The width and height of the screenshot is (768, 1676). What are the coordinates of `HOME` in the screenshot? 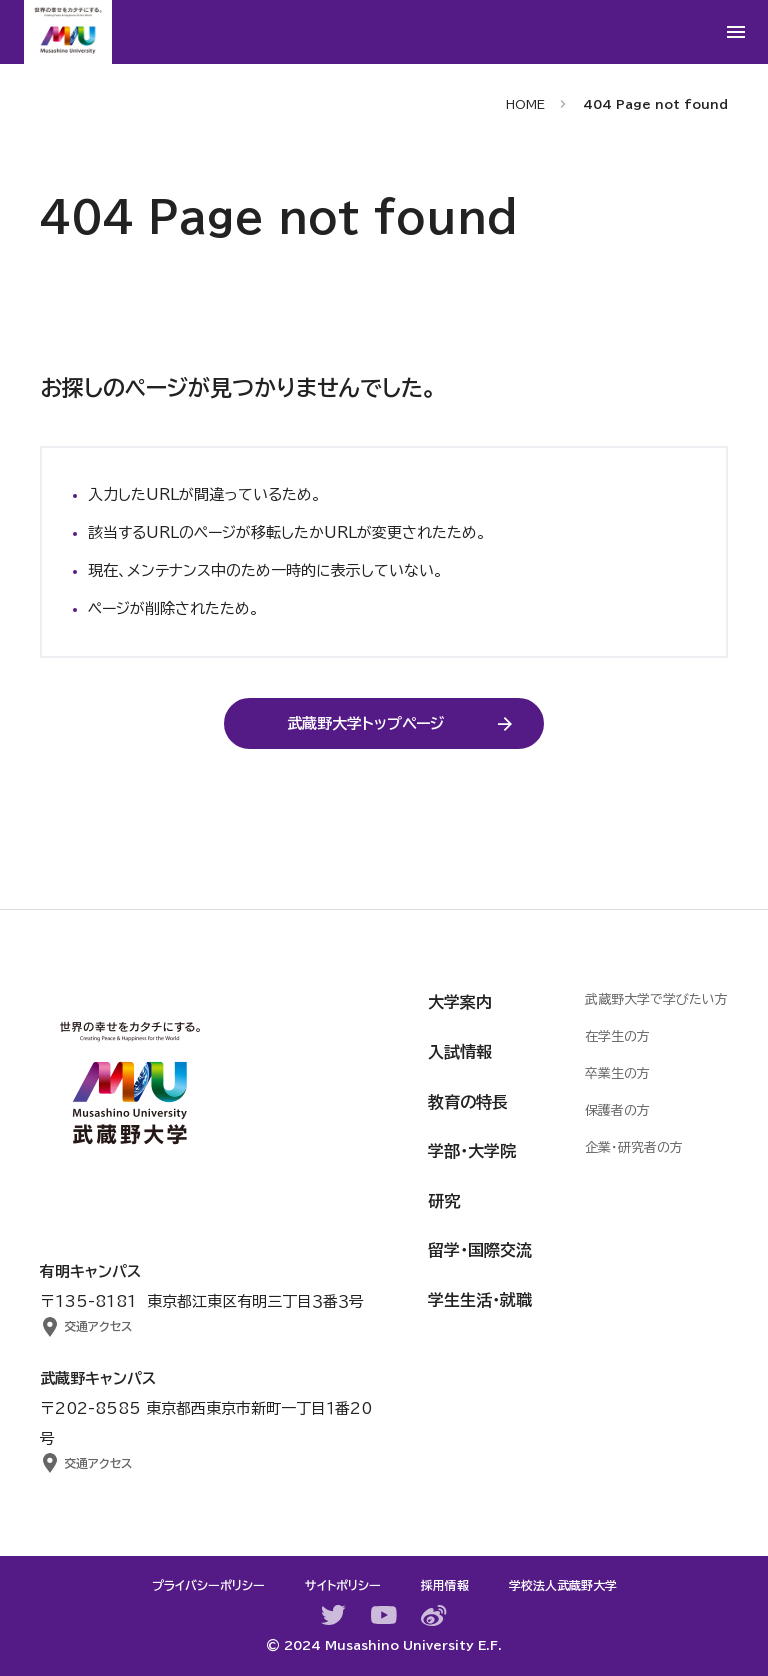 It's located at (525, 104).